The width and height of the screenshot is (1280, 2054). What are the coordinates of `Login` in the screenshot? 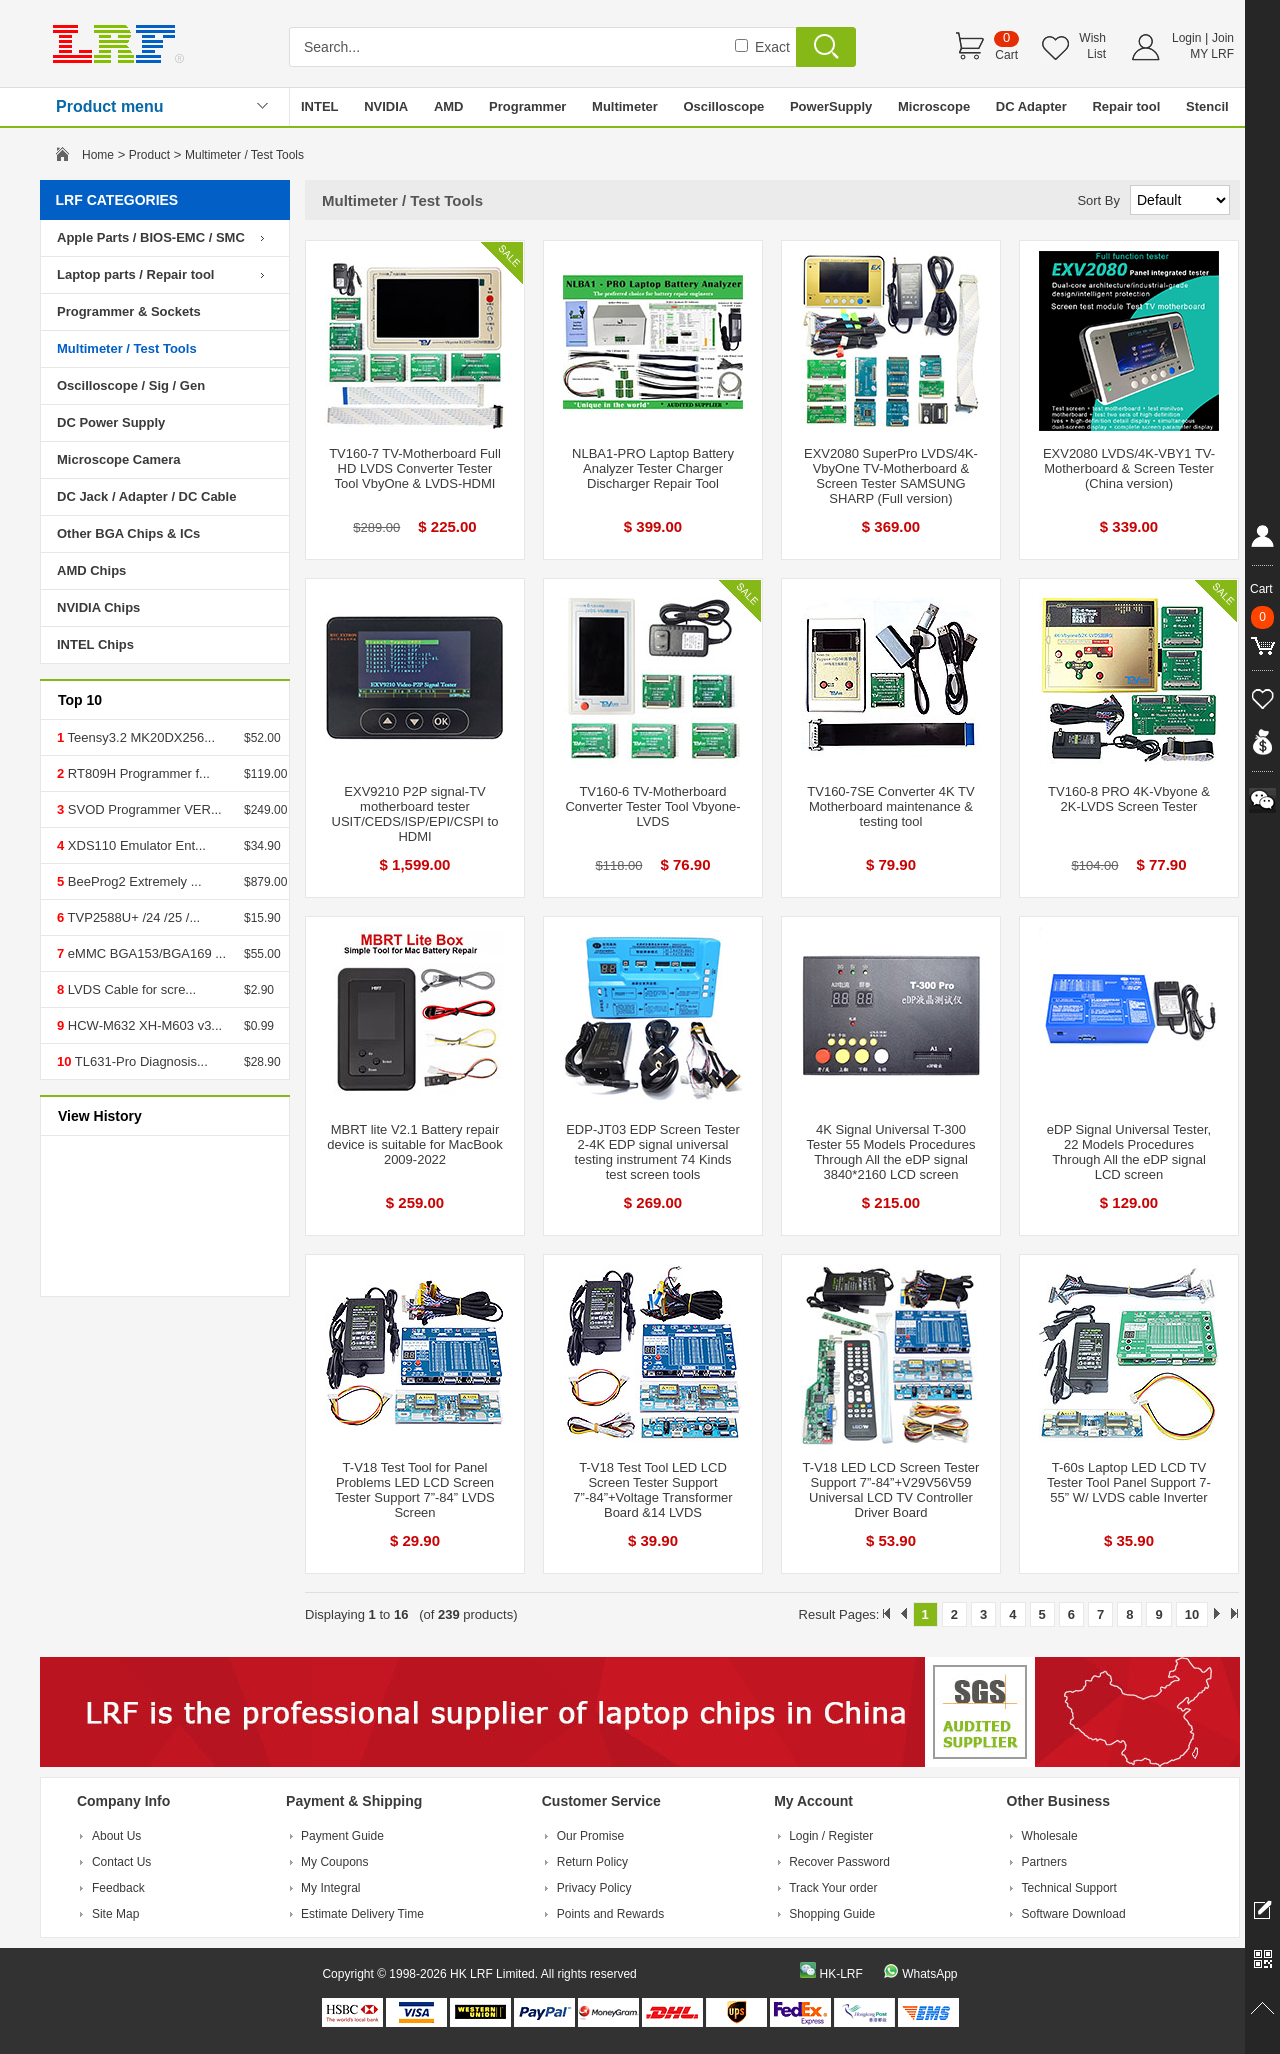 It's located at (1186, 38).